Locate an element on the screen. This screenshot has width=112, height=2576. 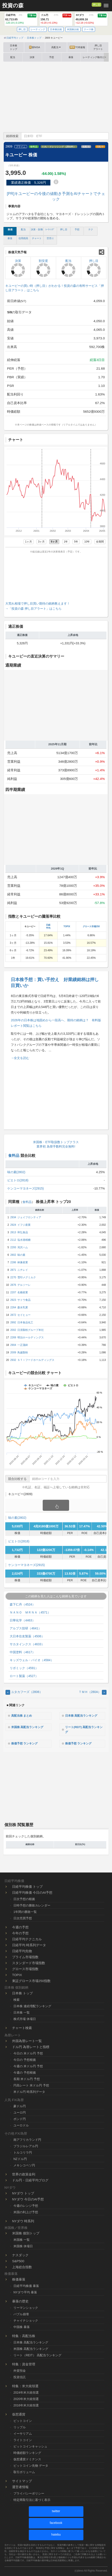
レーティング is located at coordinates (38, 29).